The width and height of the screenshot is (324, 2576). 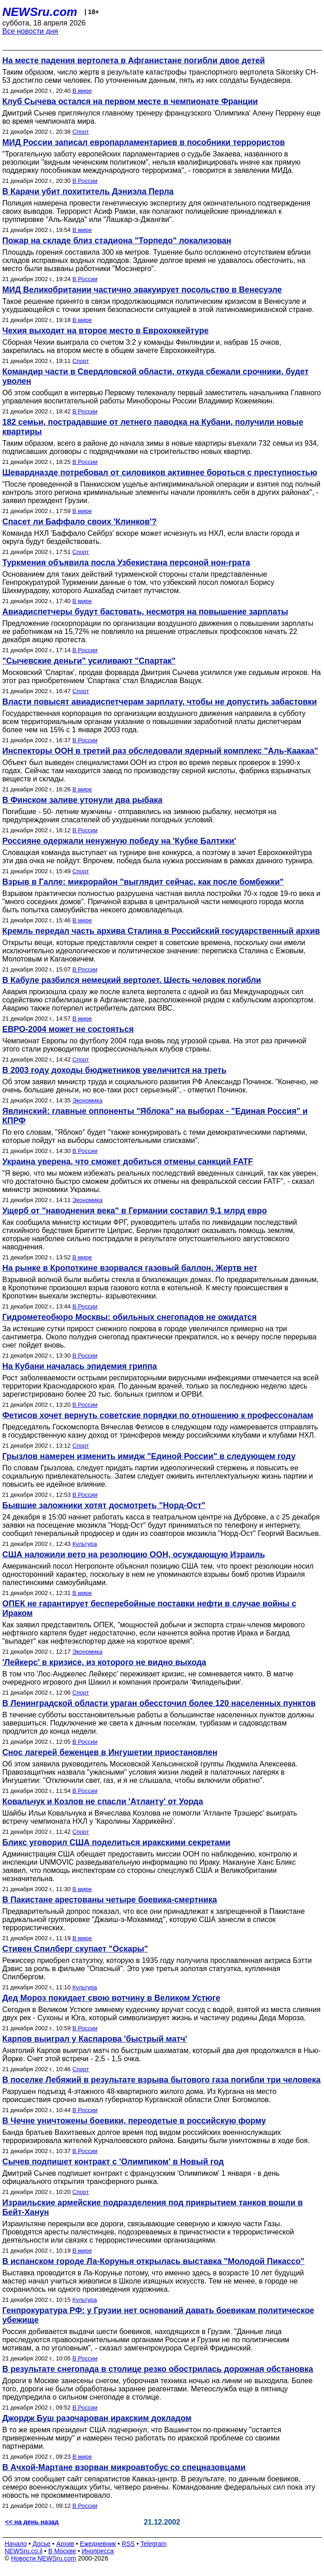 What do you see at coordinates (142, 289) in the screenshot?
I see `МИД Великобритании частично эвакуирует посольство в Венесуэле` at bounding box center [142, 289].